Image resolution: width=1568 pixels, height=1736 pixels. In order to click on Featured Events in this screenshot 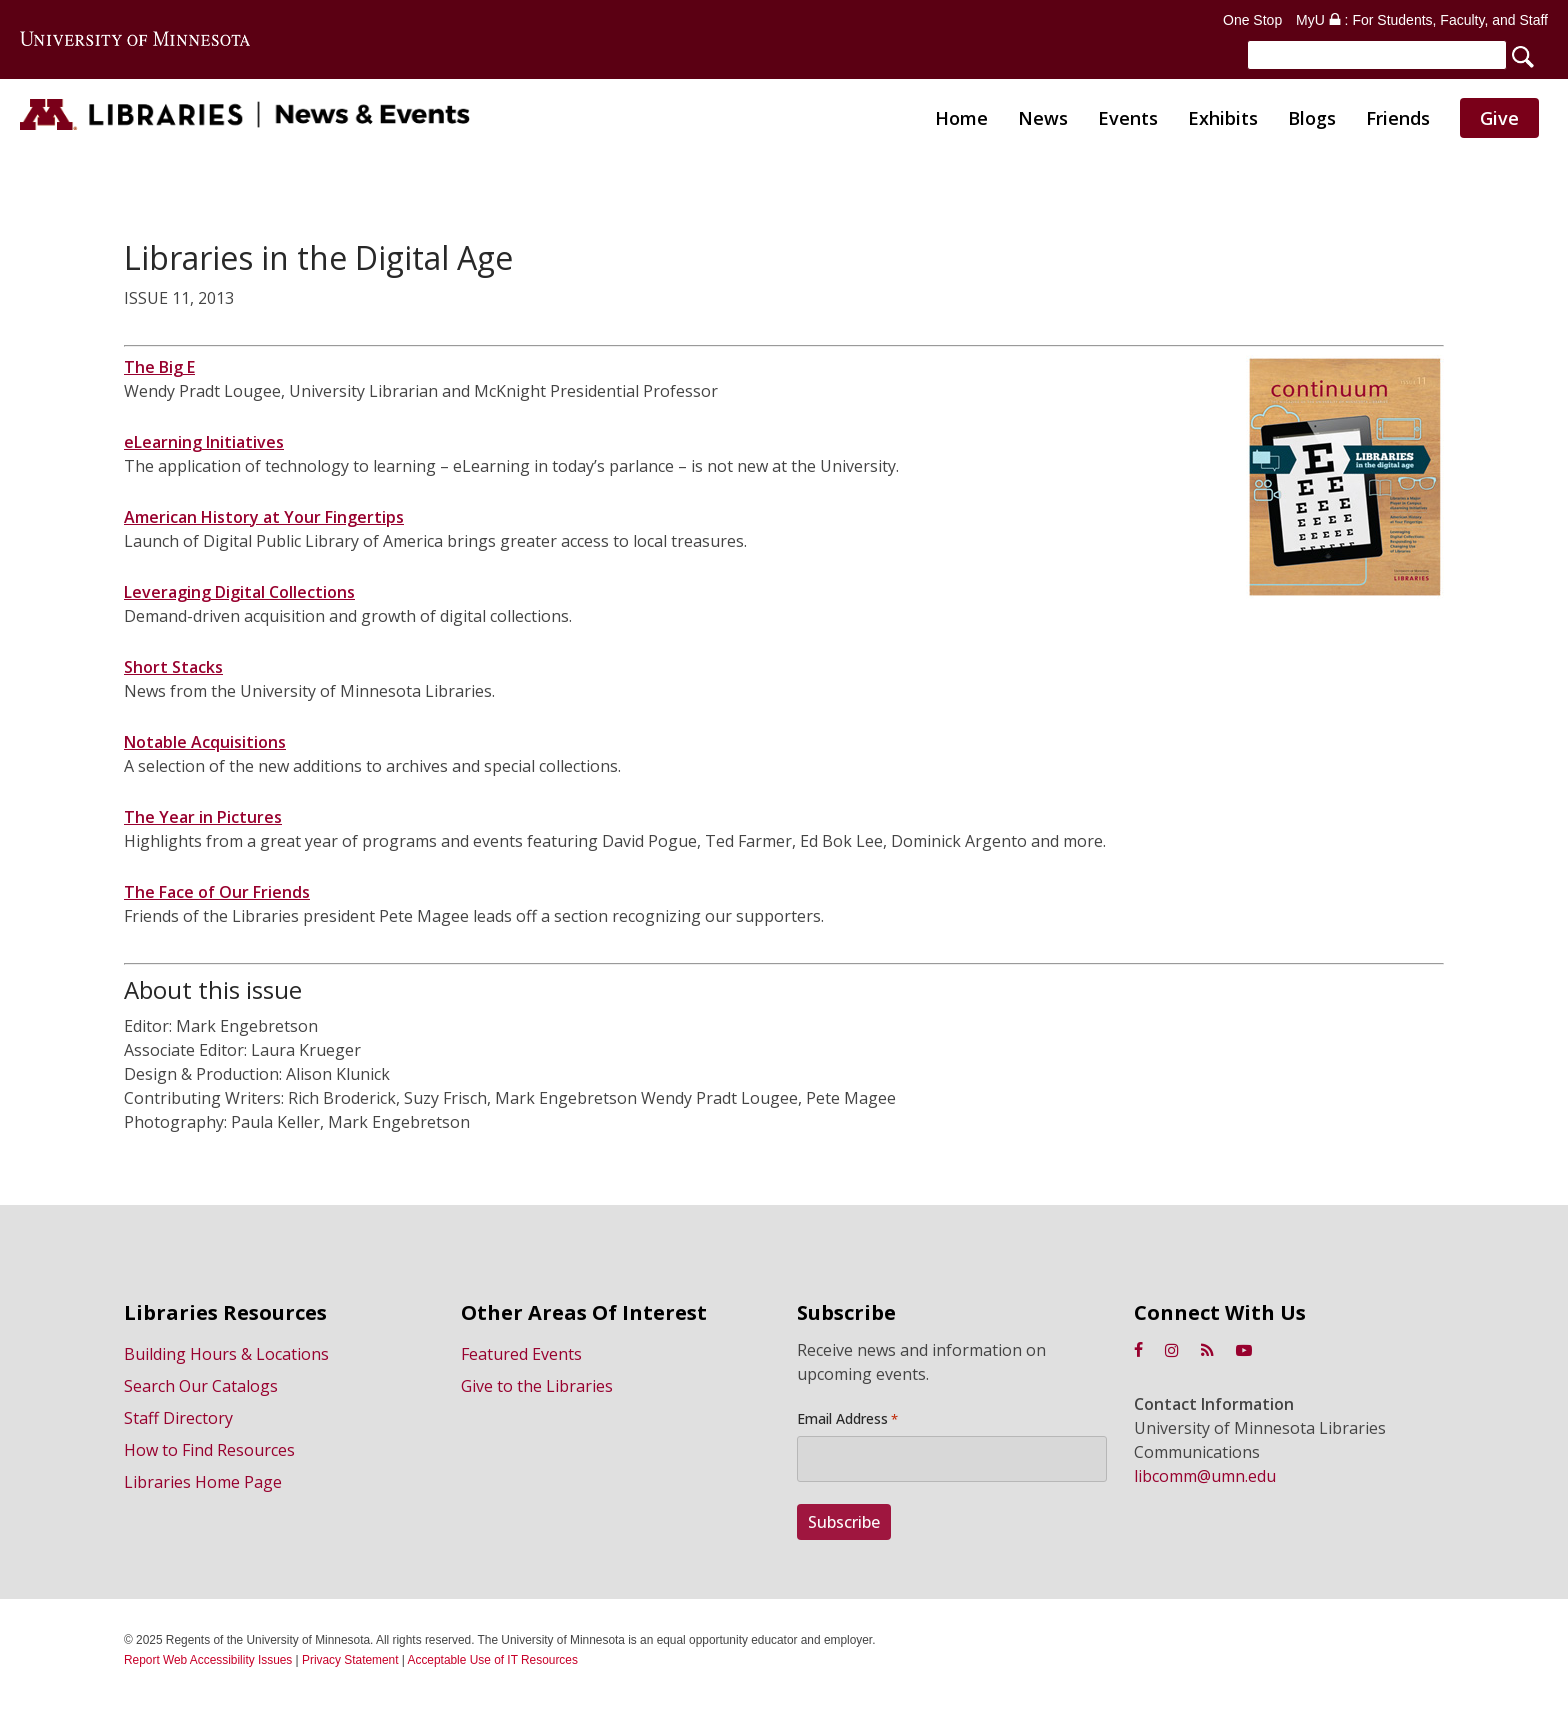, I will do `click(521, 1354)`.